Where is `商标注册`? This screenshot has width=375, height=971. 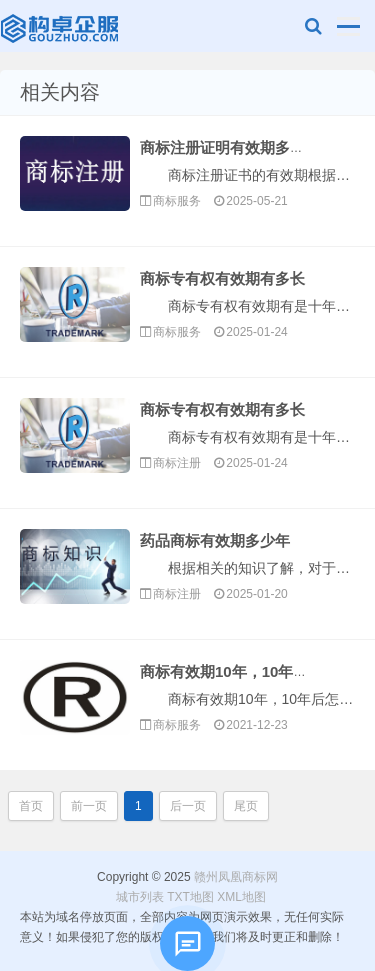 商标注册 is located at coordinates (177, 463).